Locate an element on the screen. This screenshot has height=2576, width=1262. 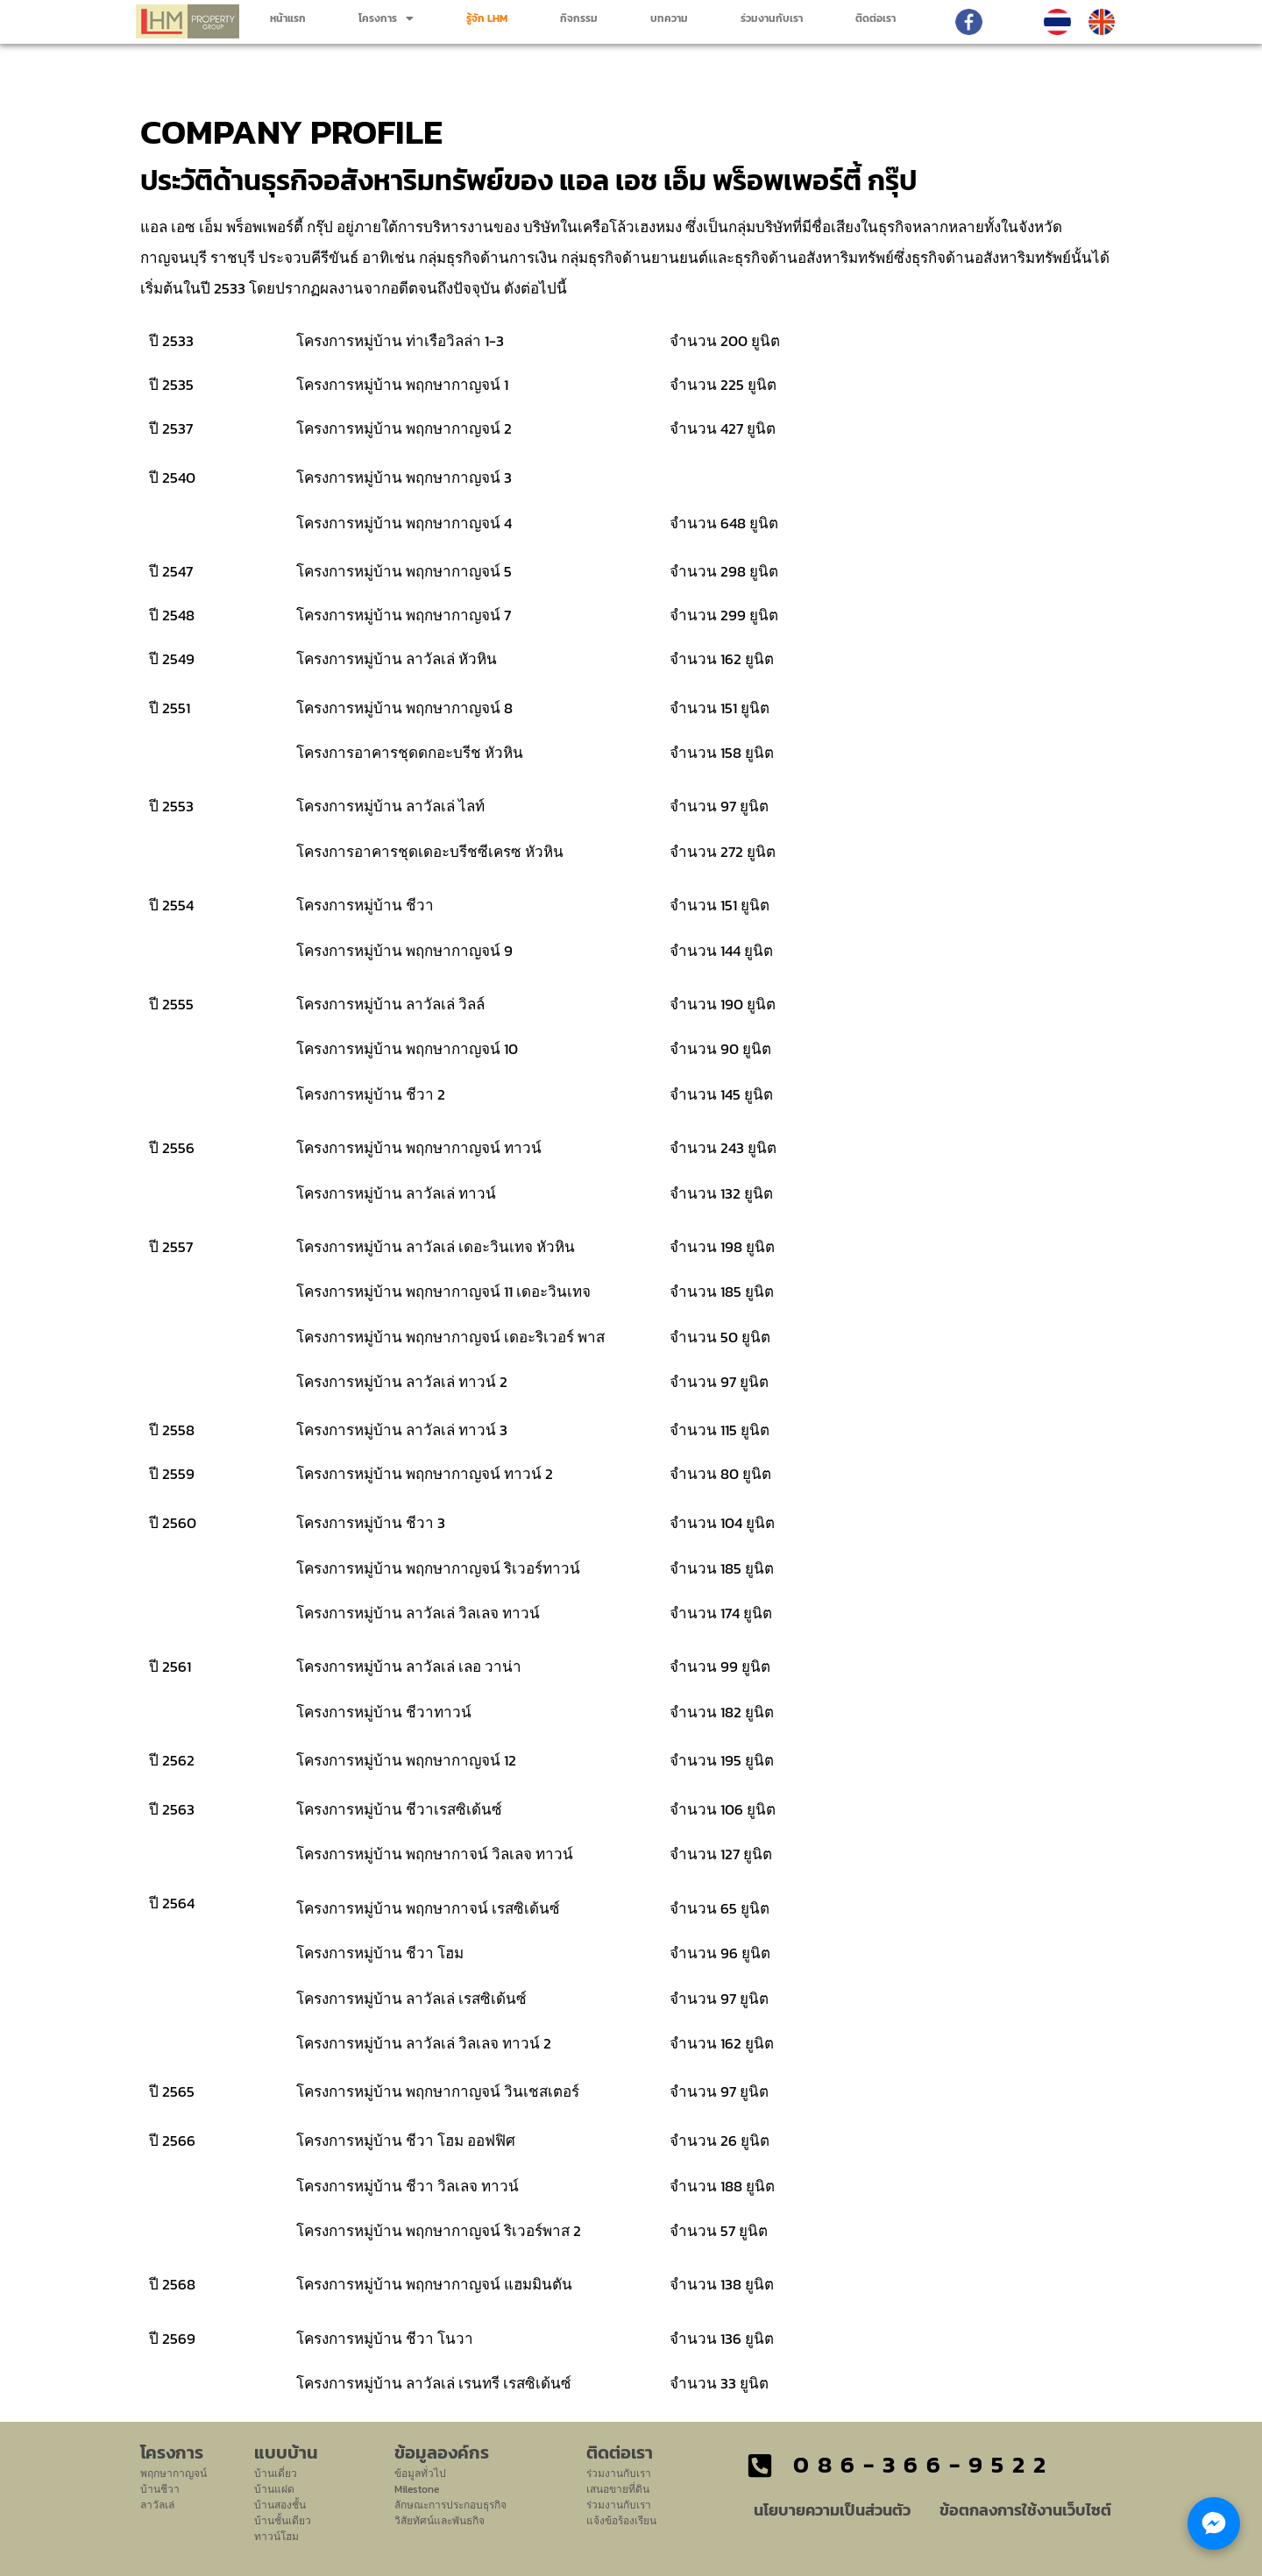
กิจกรรม is located at coordinates (579, 18).